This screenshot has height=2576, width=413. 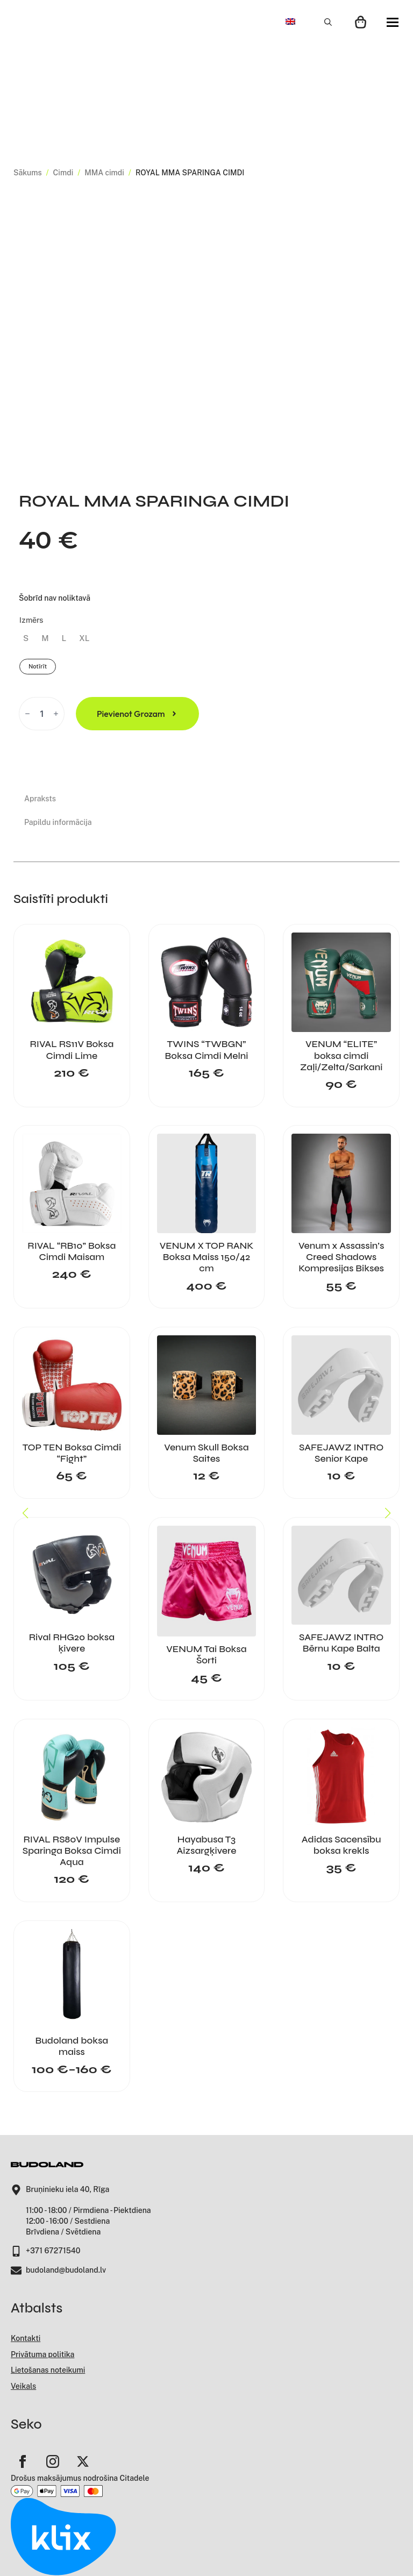 What do you see at coordinates (48, 2370) in the screenshot?
I see `Lietošanas noteikumi` at bounding box center [48, 2370].